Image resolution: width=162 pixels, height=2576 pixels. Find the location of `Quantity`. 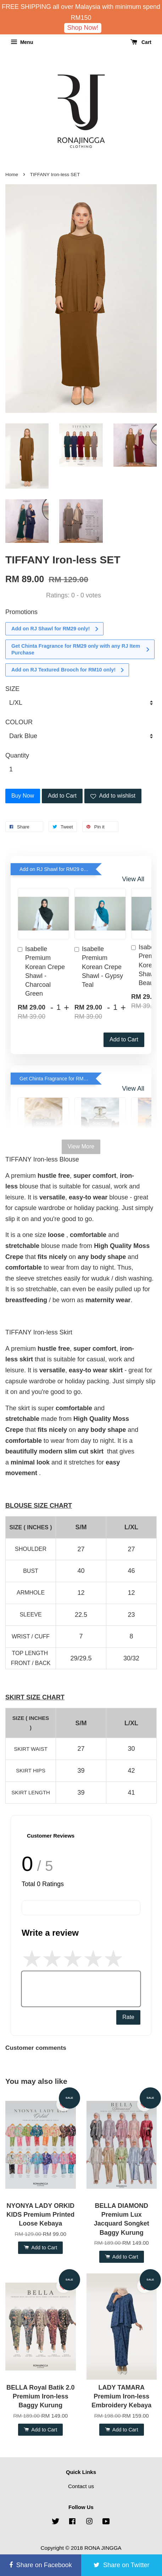

Quantity is located at coordinates (17, 755).